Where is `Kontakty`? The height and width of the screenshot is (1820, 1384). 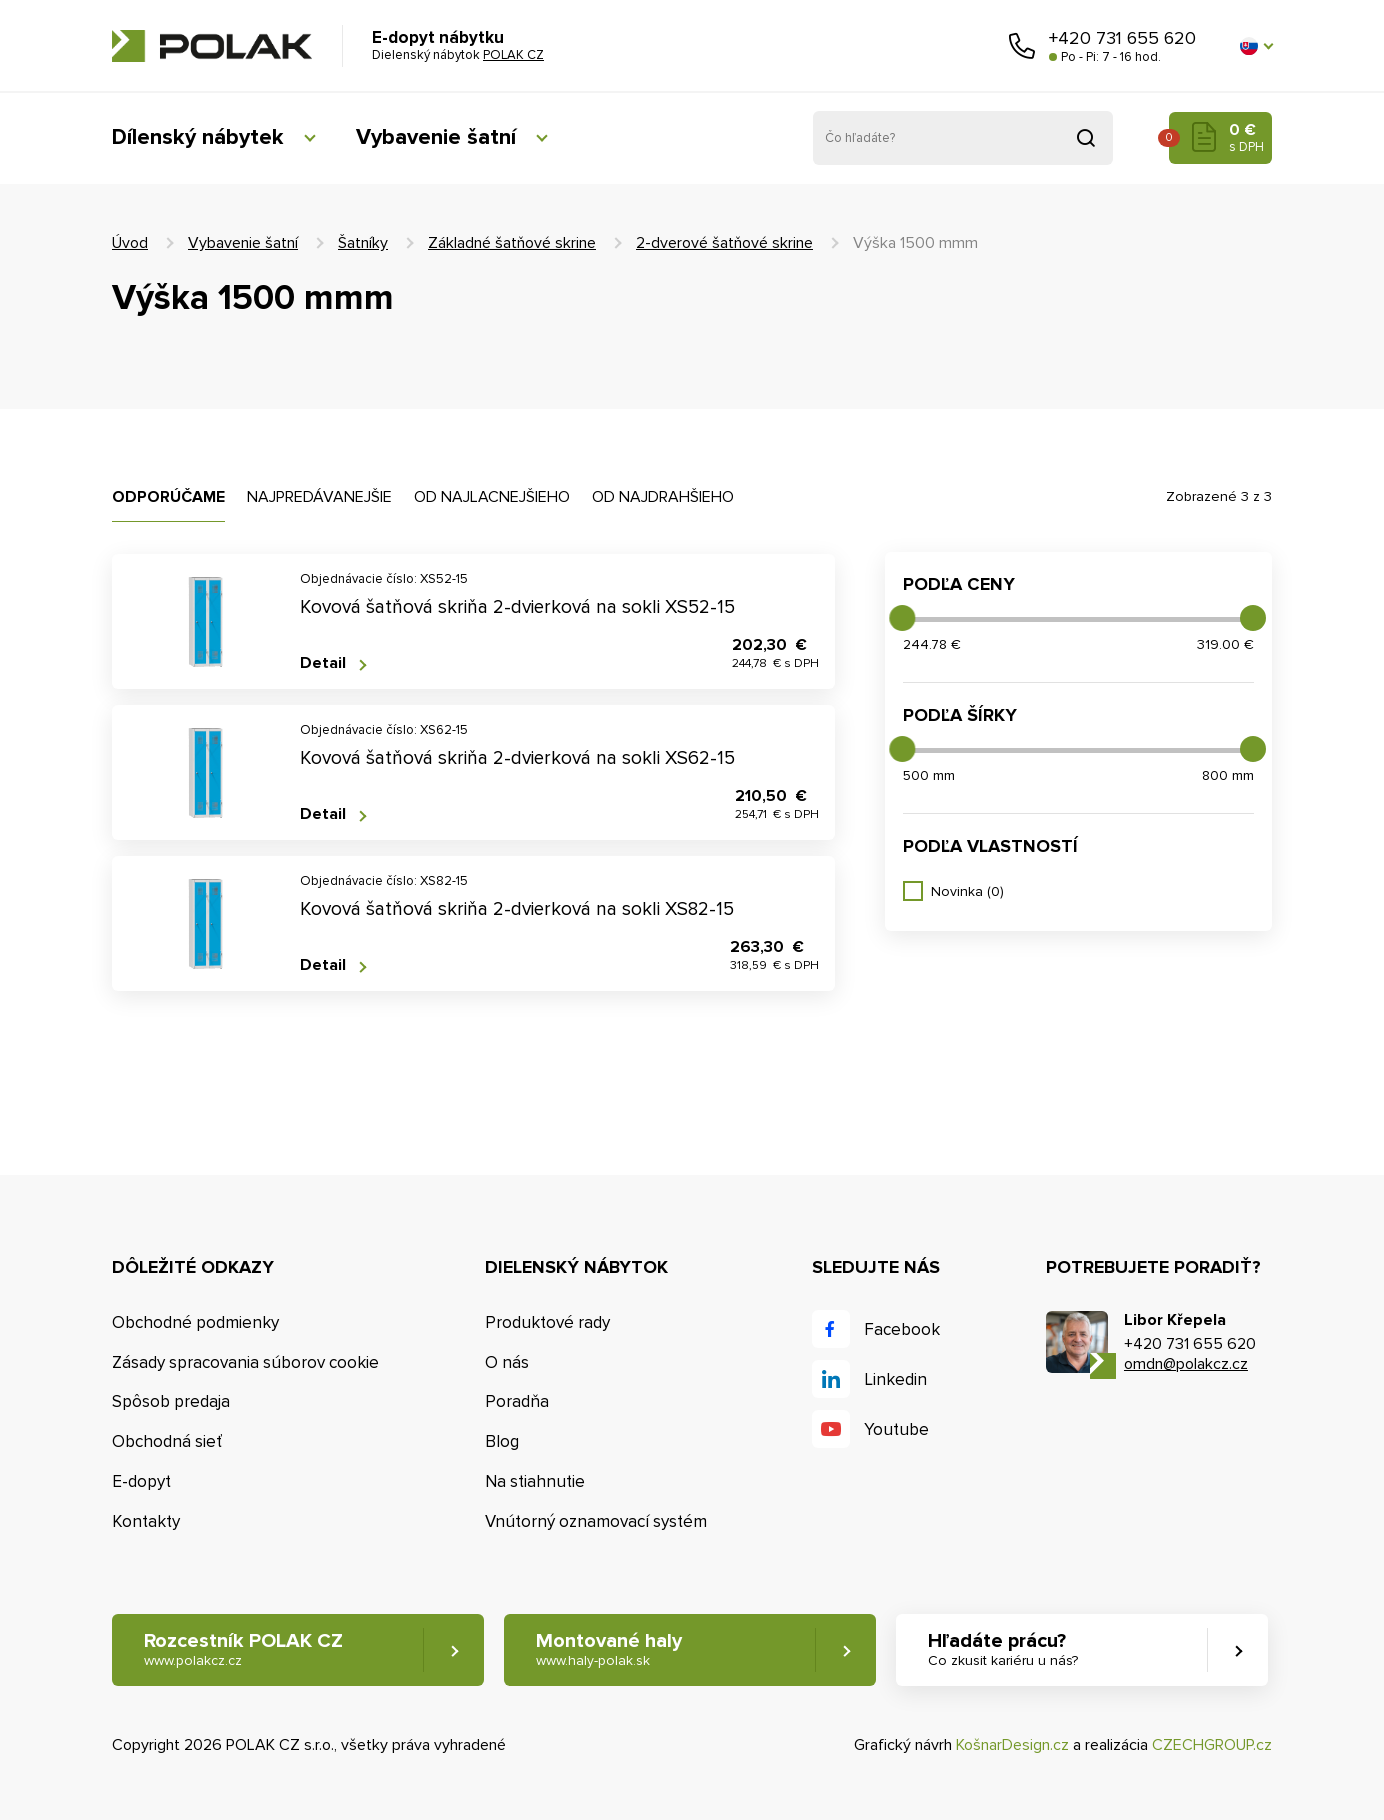 Kontakty is located at coordinates (146, 1521).